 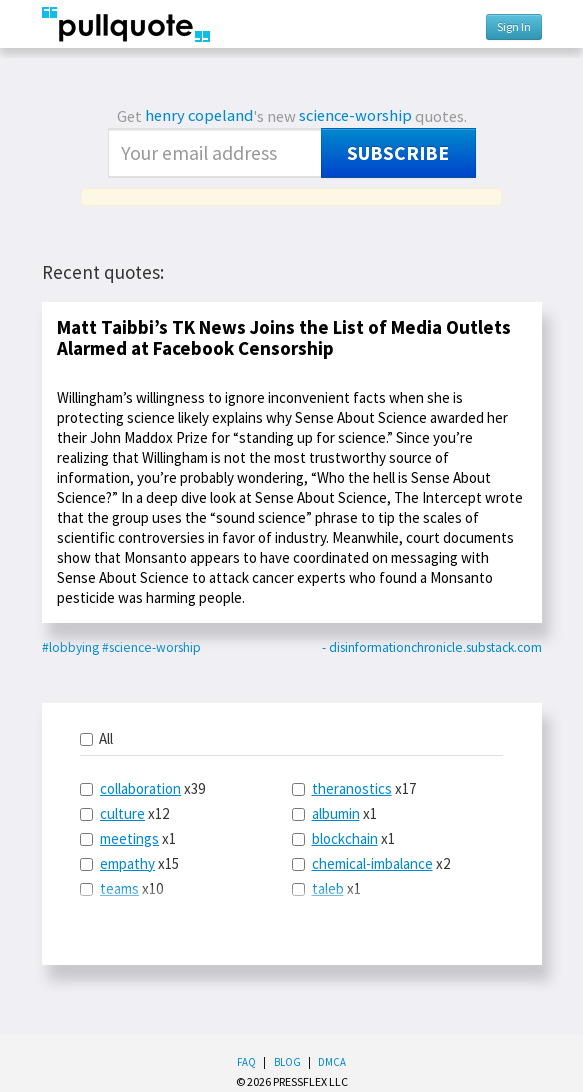 What do you see at coordinates (355, 115) in the screenshot?
I see `science-worship` at bounding box center [355, 115].